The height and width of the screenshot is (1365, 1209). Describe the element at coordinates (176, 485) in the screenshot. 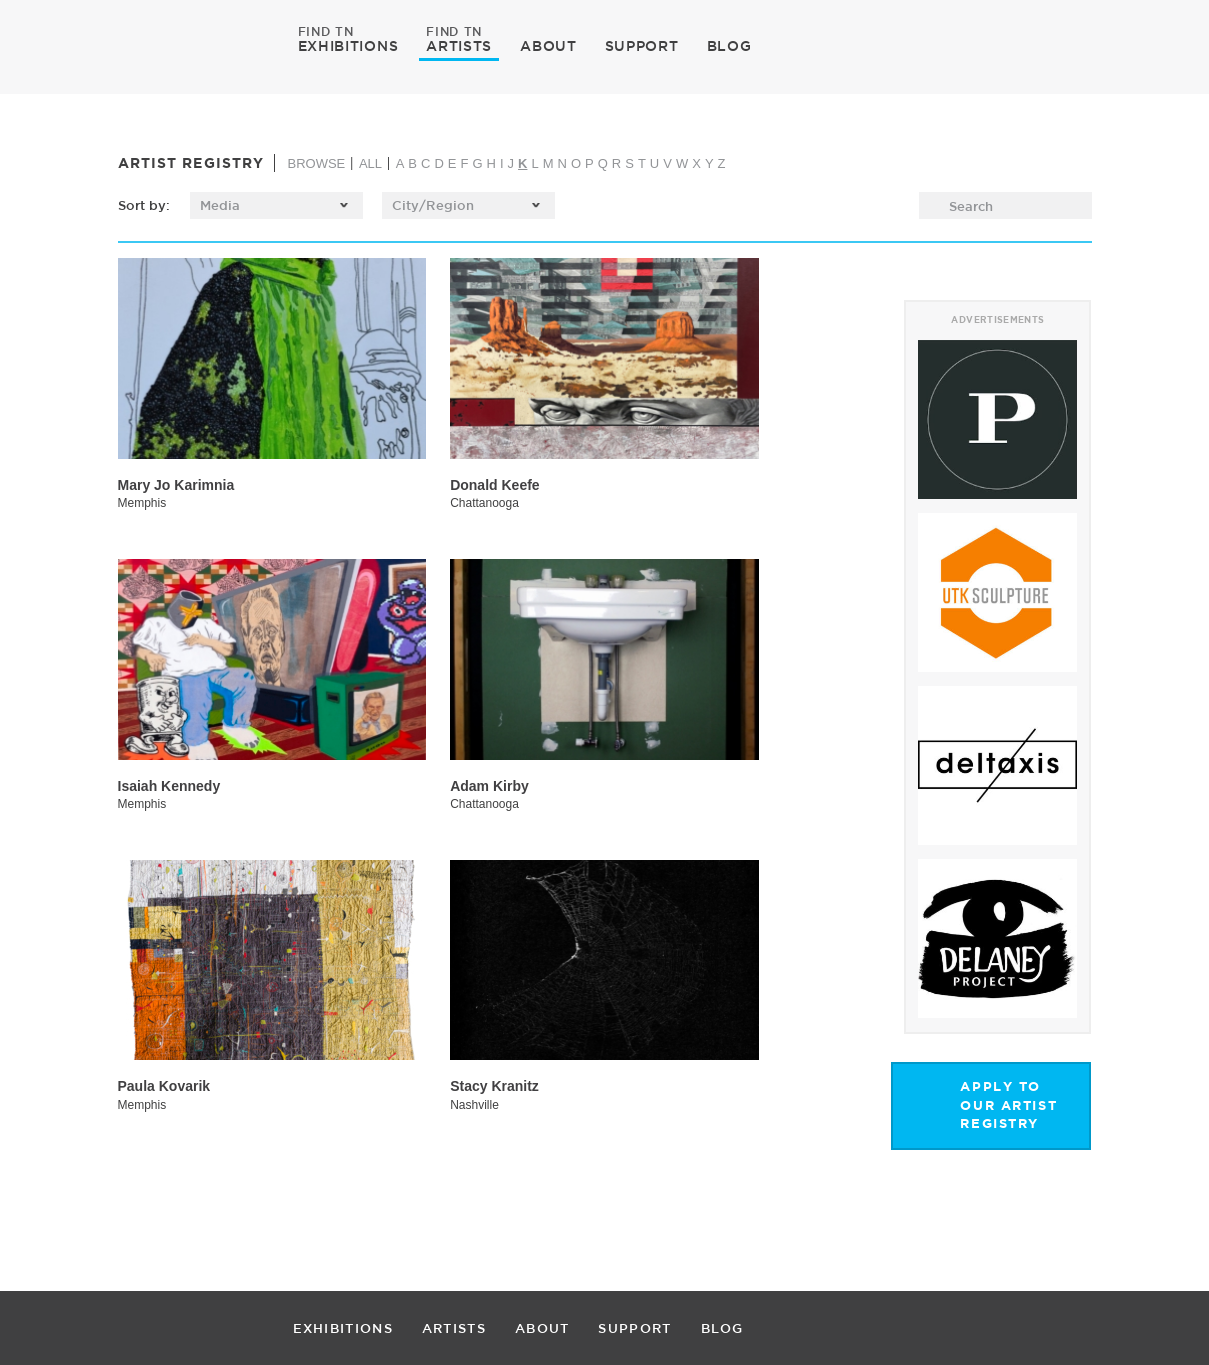

I see `Mary Jo Karimnia` at that location.